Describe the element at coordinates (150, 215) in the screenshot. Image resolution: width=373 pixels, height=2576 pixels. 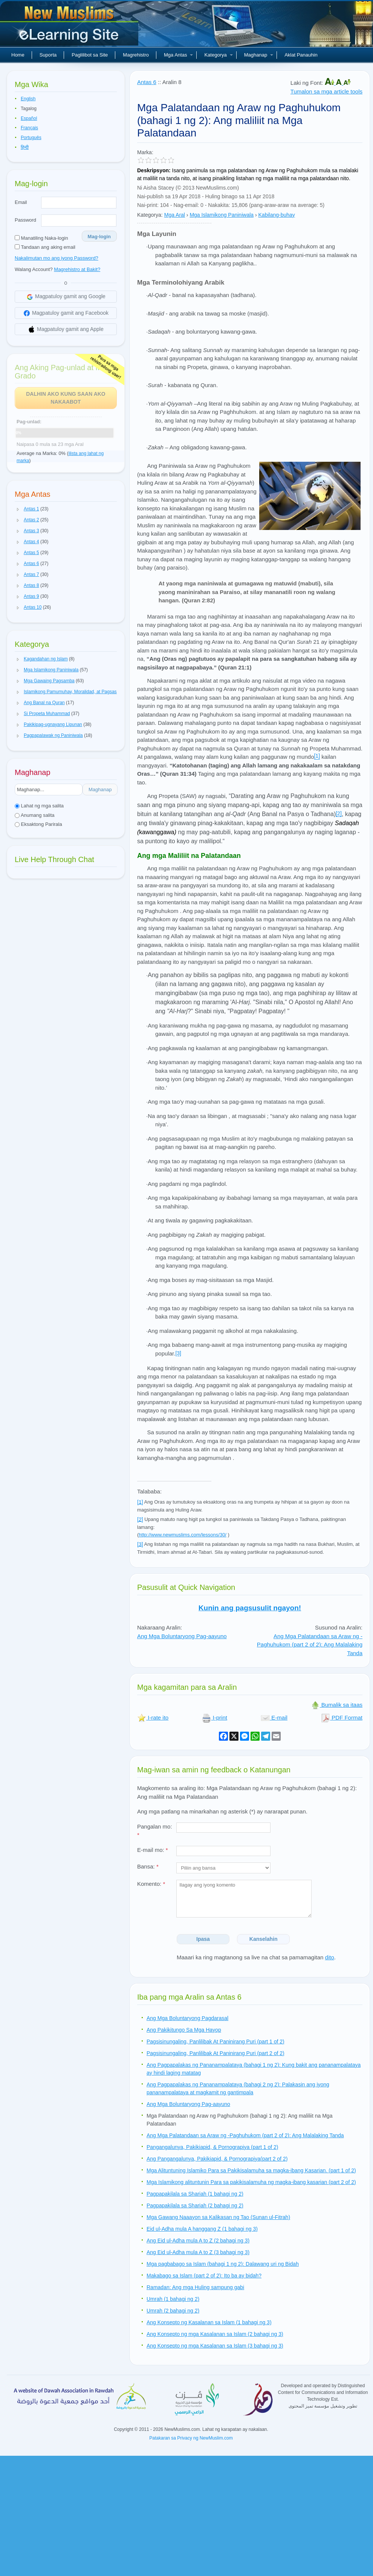
I see `Kategorya:` at that location.